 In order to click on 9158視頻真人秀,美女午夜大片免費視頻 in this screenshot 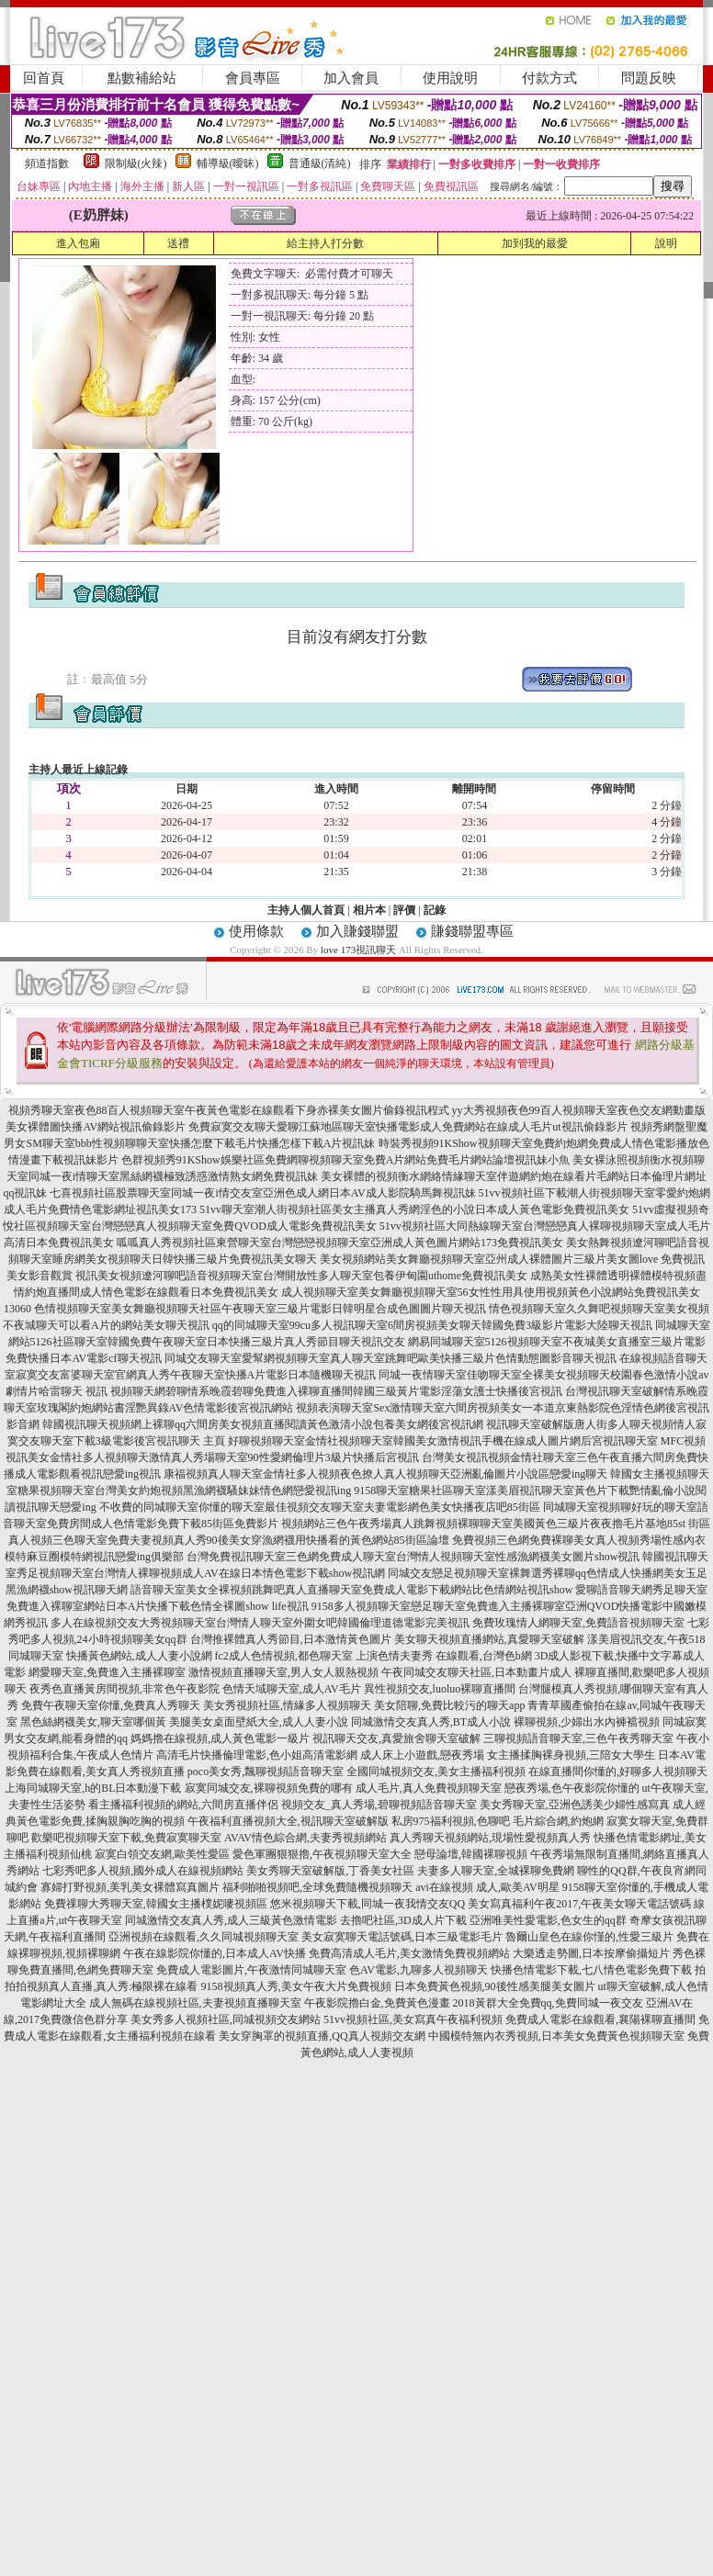, I will do `click(296, 1986)`.